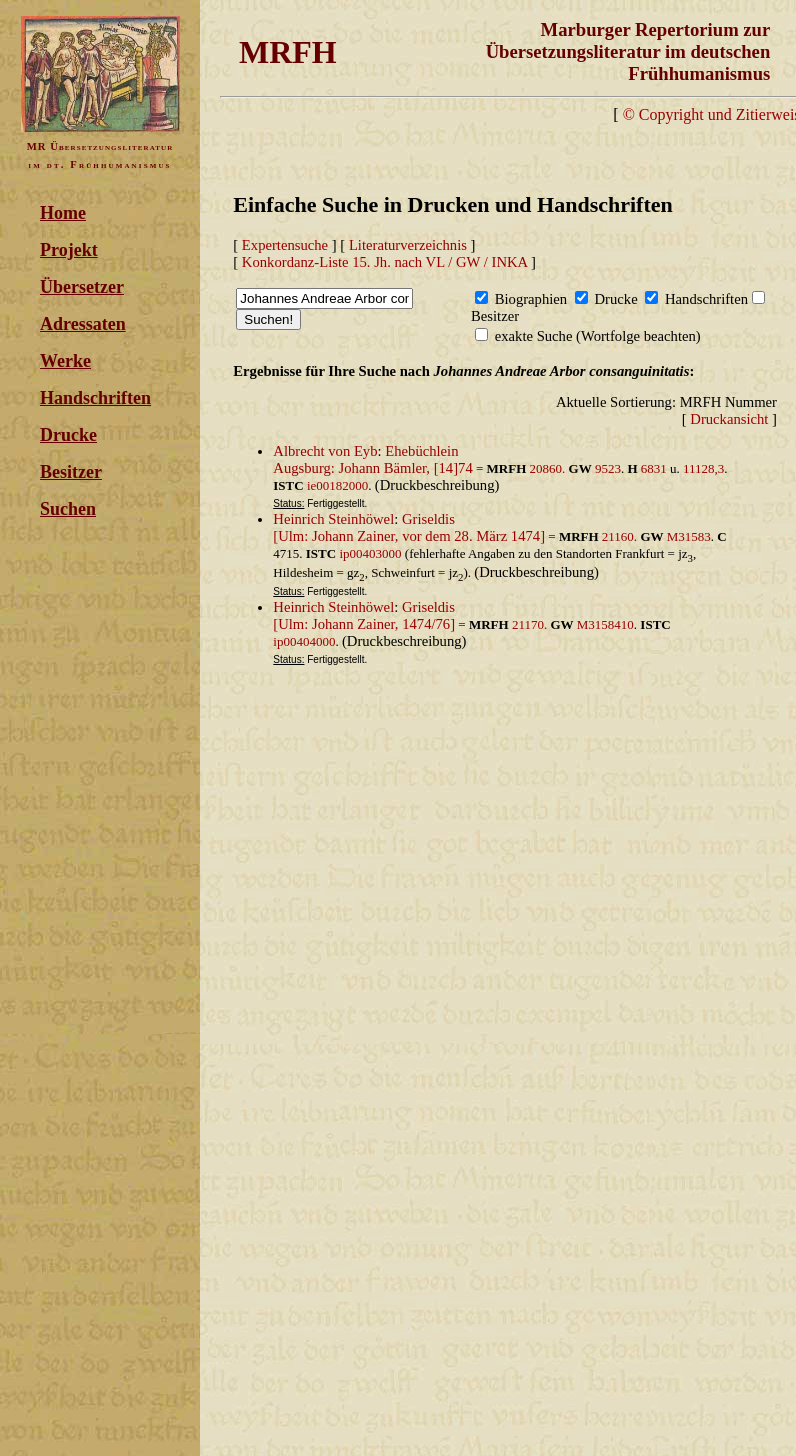 The image size is (796, 1456). I want to click on Augsburg: Johann Bämler, [14]74, so click(372, 468).